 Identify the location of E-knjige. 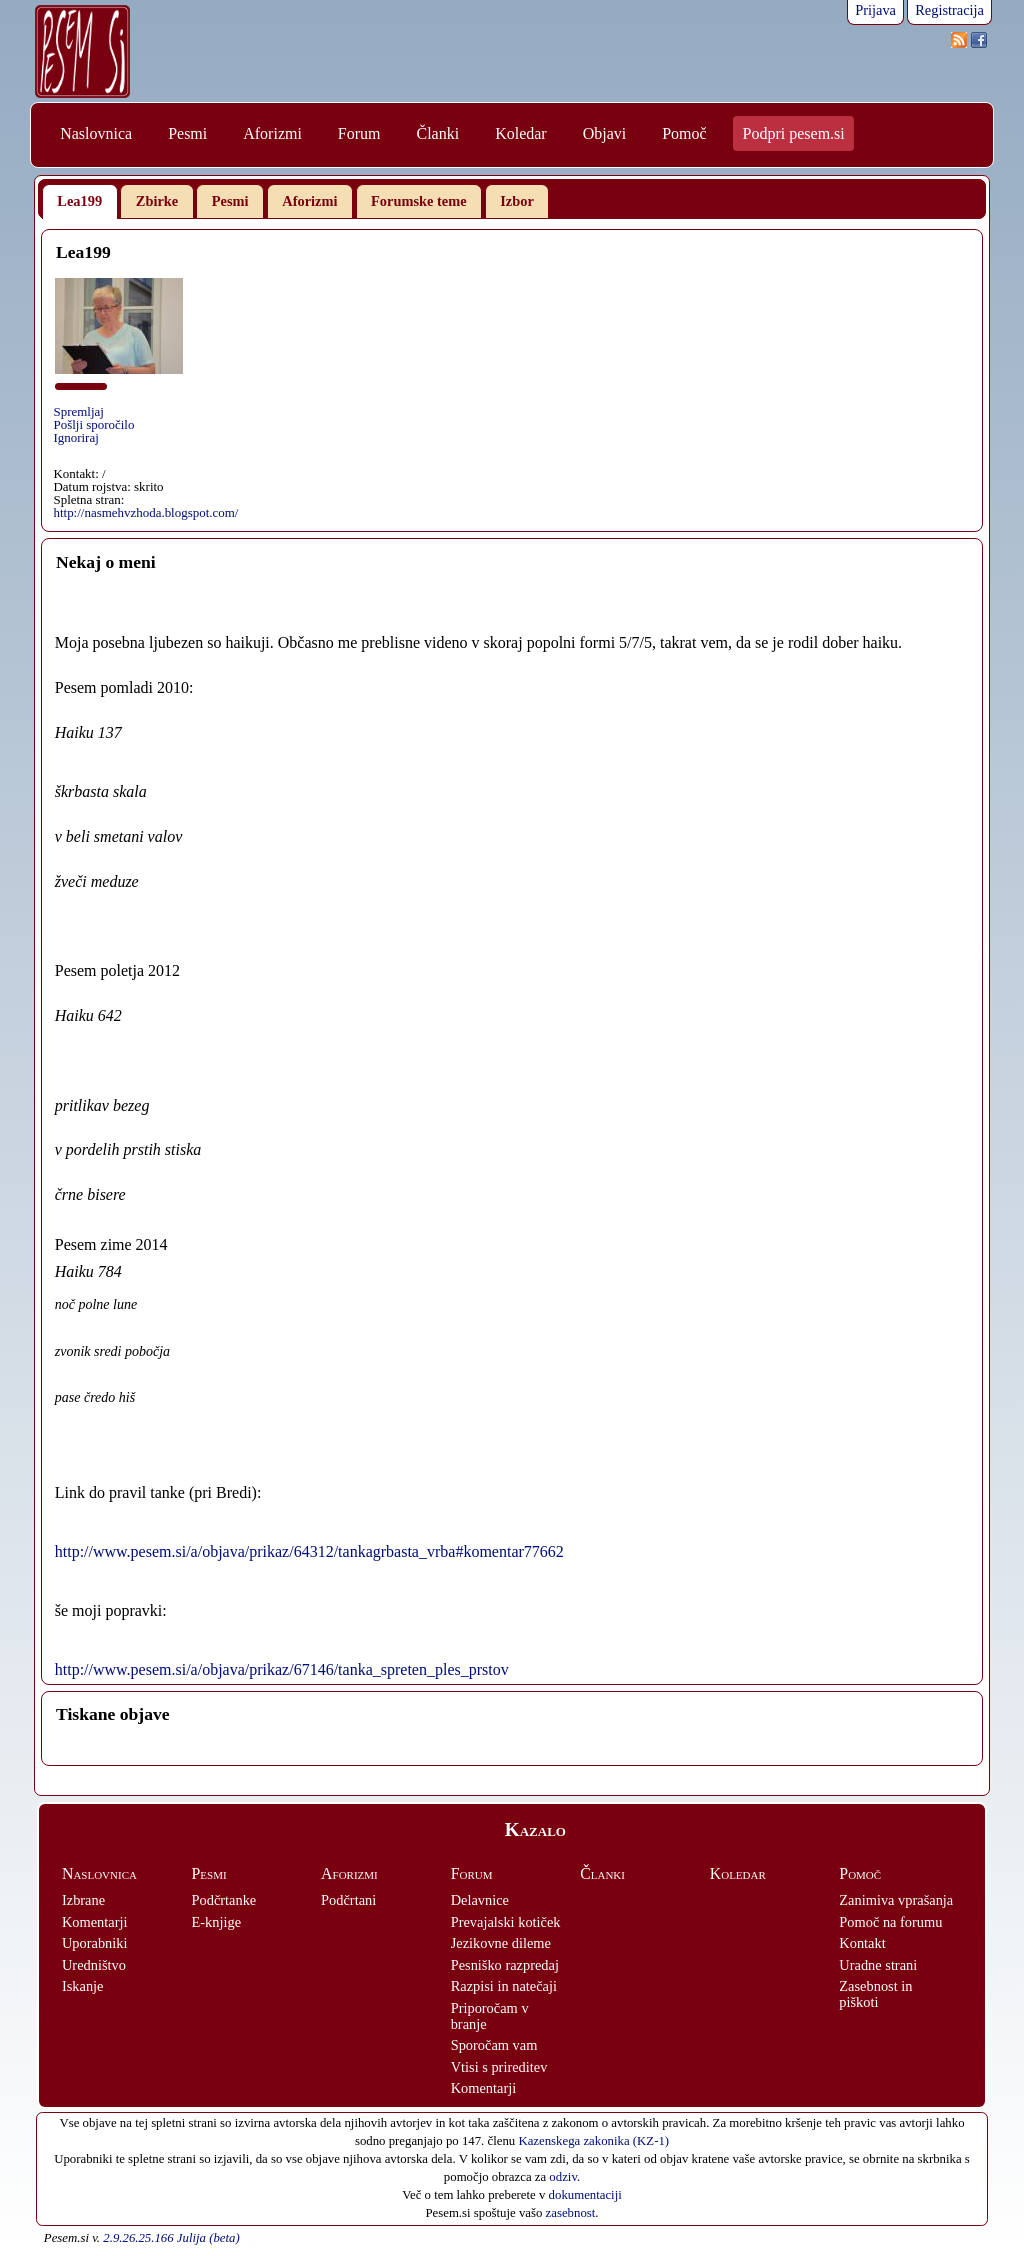
(217, 1922).